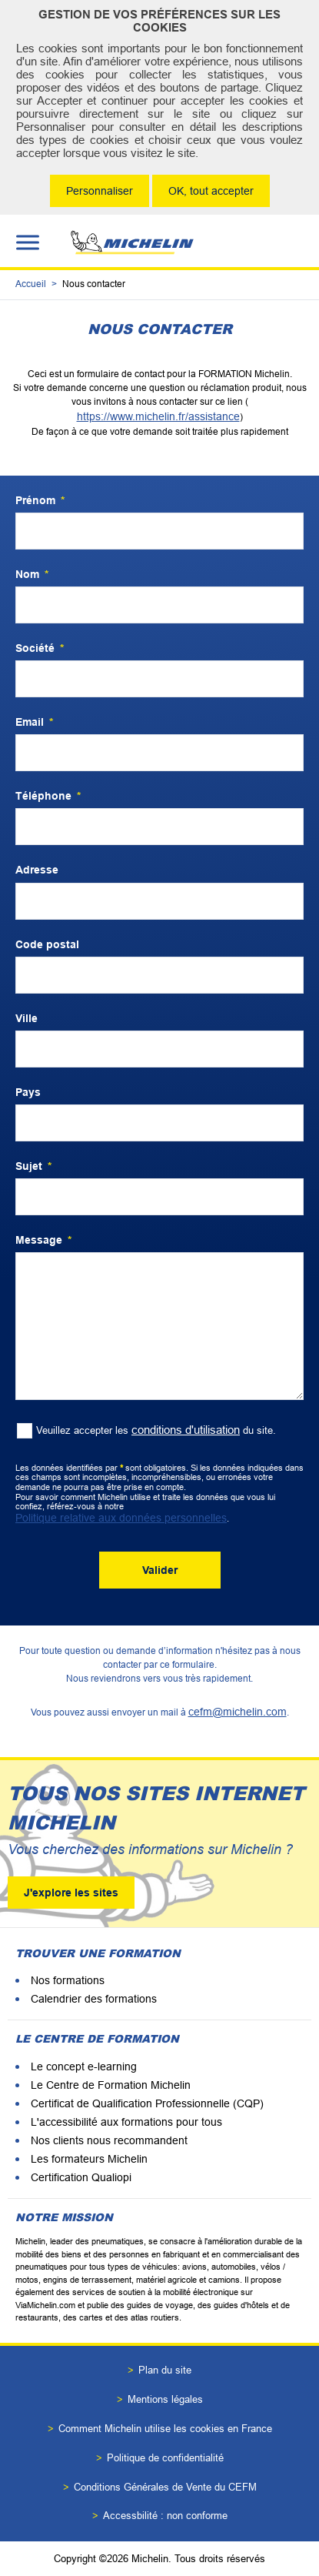 Image resolution: width=319 pixels, height=2576 pixels. Describe the element at coordinates (147, 2103) in the screenshot. I see `Certificat de Qualification Professionnelle (CQP)` at that location.